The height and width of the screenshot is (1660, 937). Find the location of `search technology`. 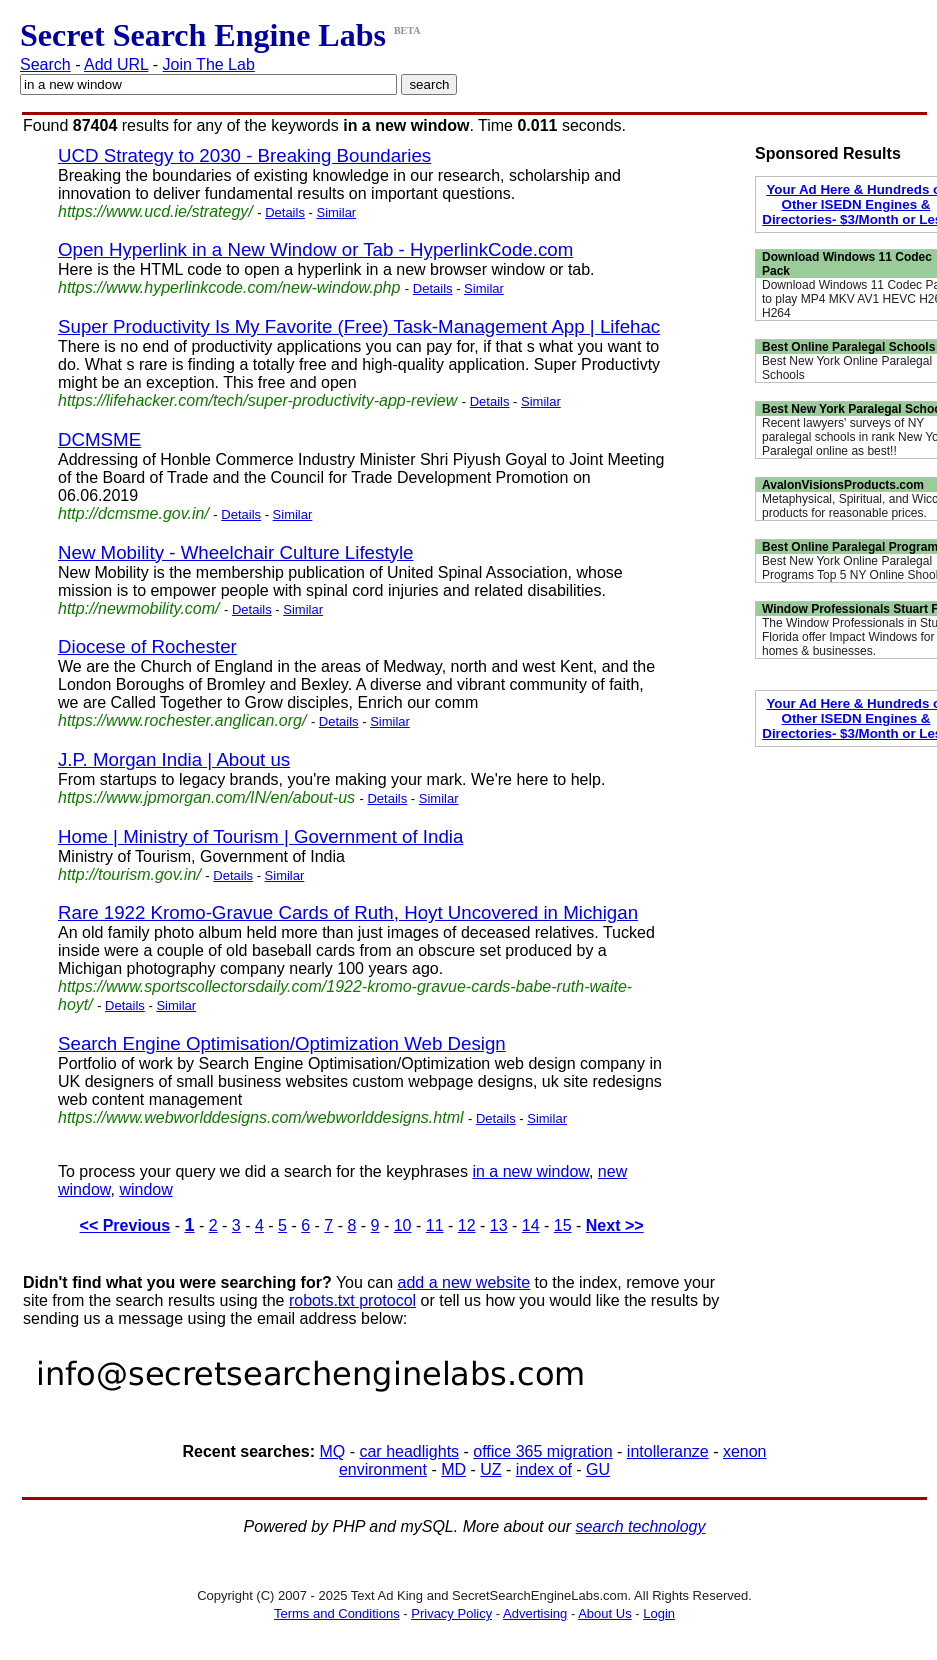

search technology is located at coordinates (641, 1526).